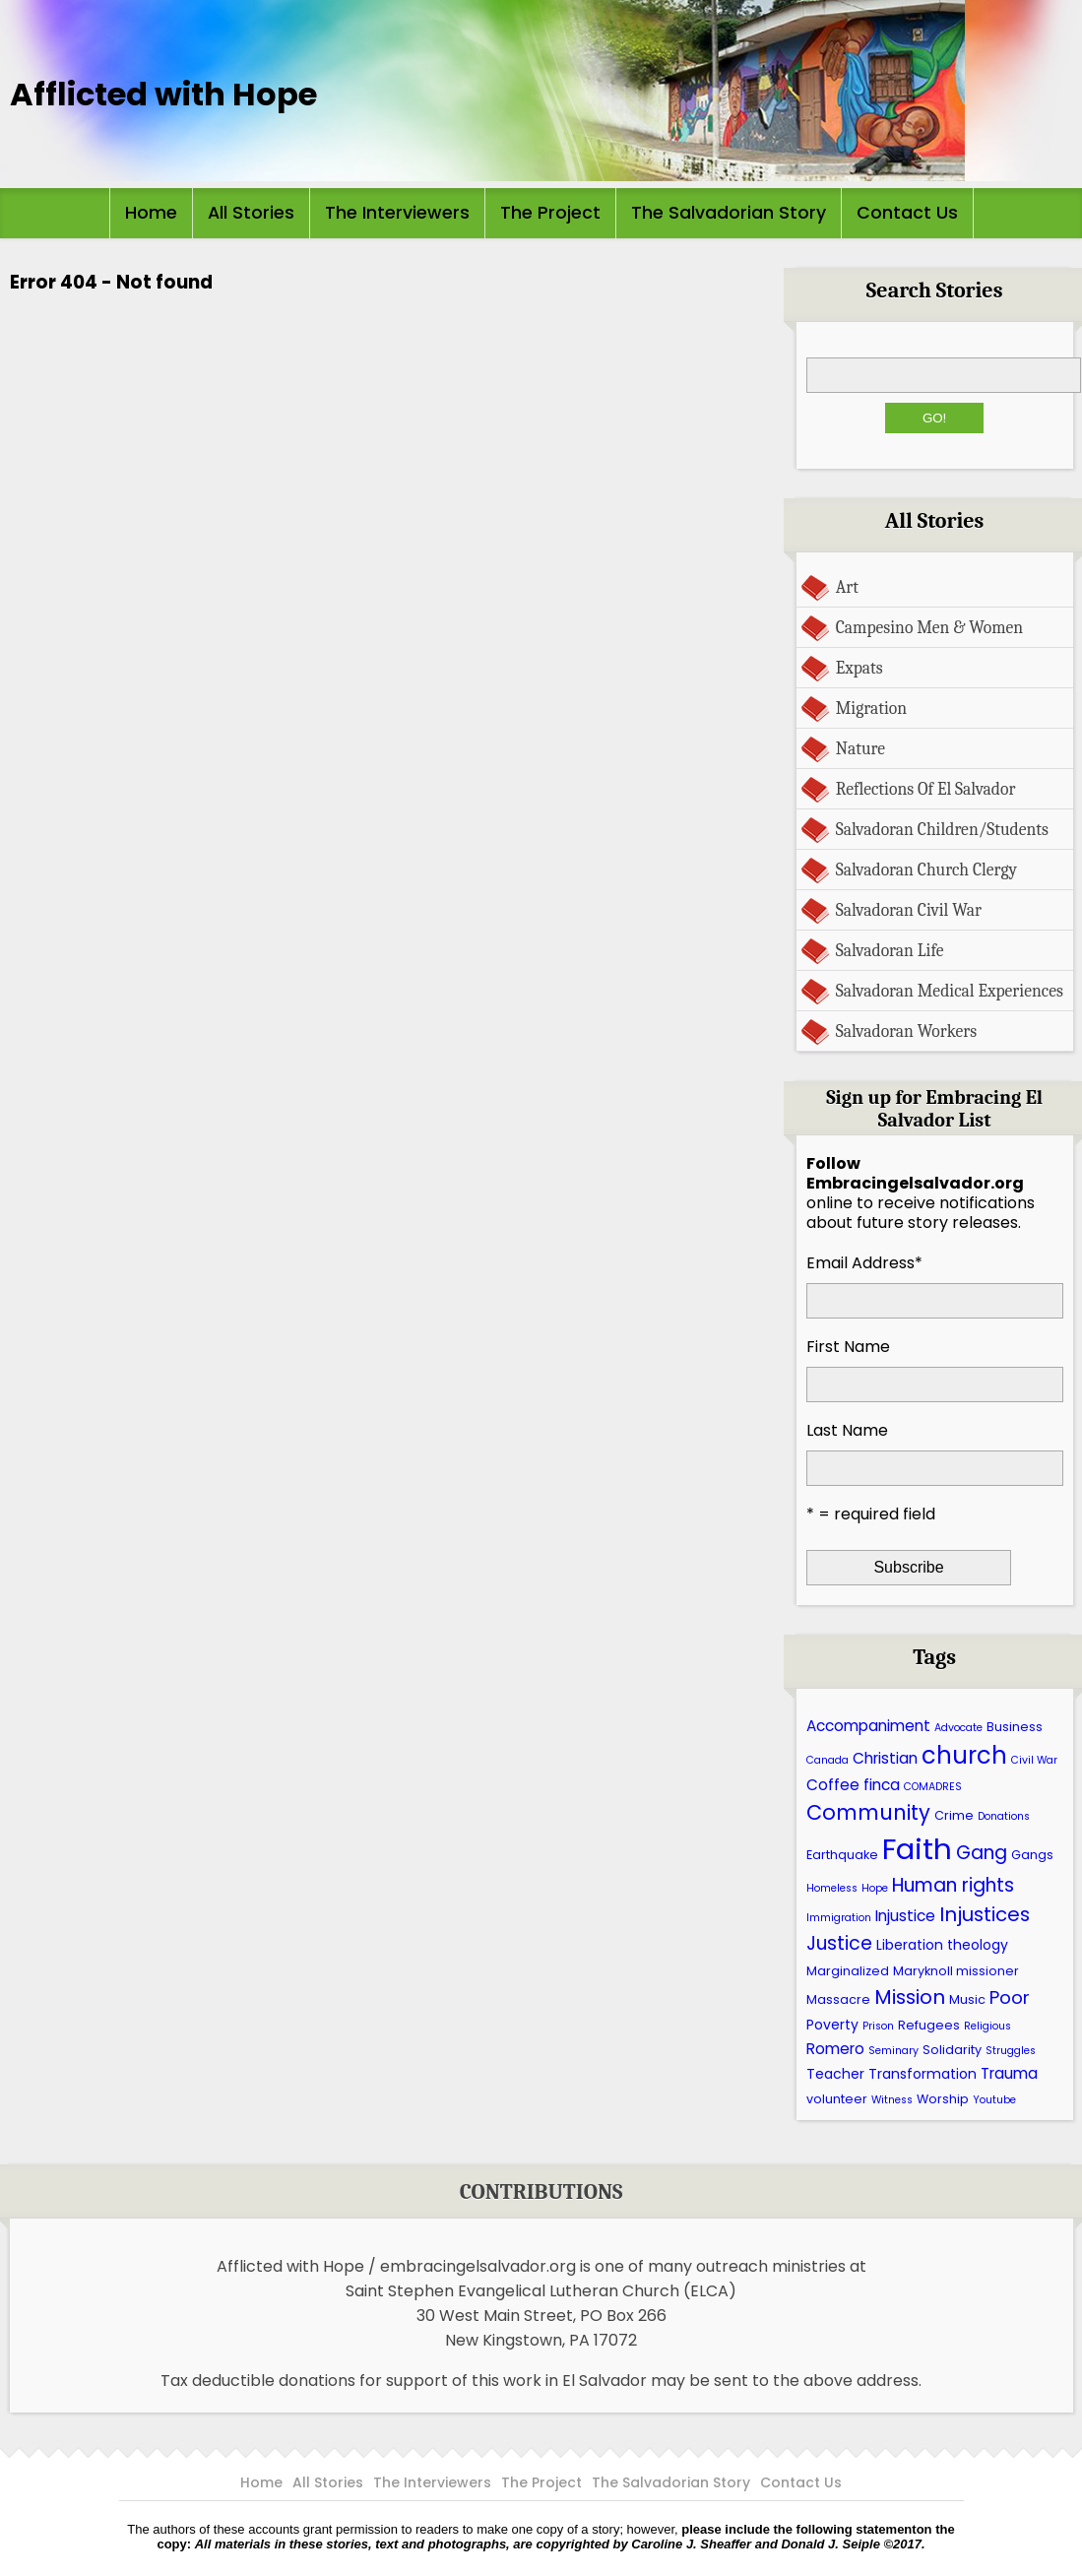 The image size is (1082, 2576). What do you see at coordinates (1011, 2050) in the screenshot?
I see `Struggles [Struggles (5 items)]` at bounding box center [1011, 2050].